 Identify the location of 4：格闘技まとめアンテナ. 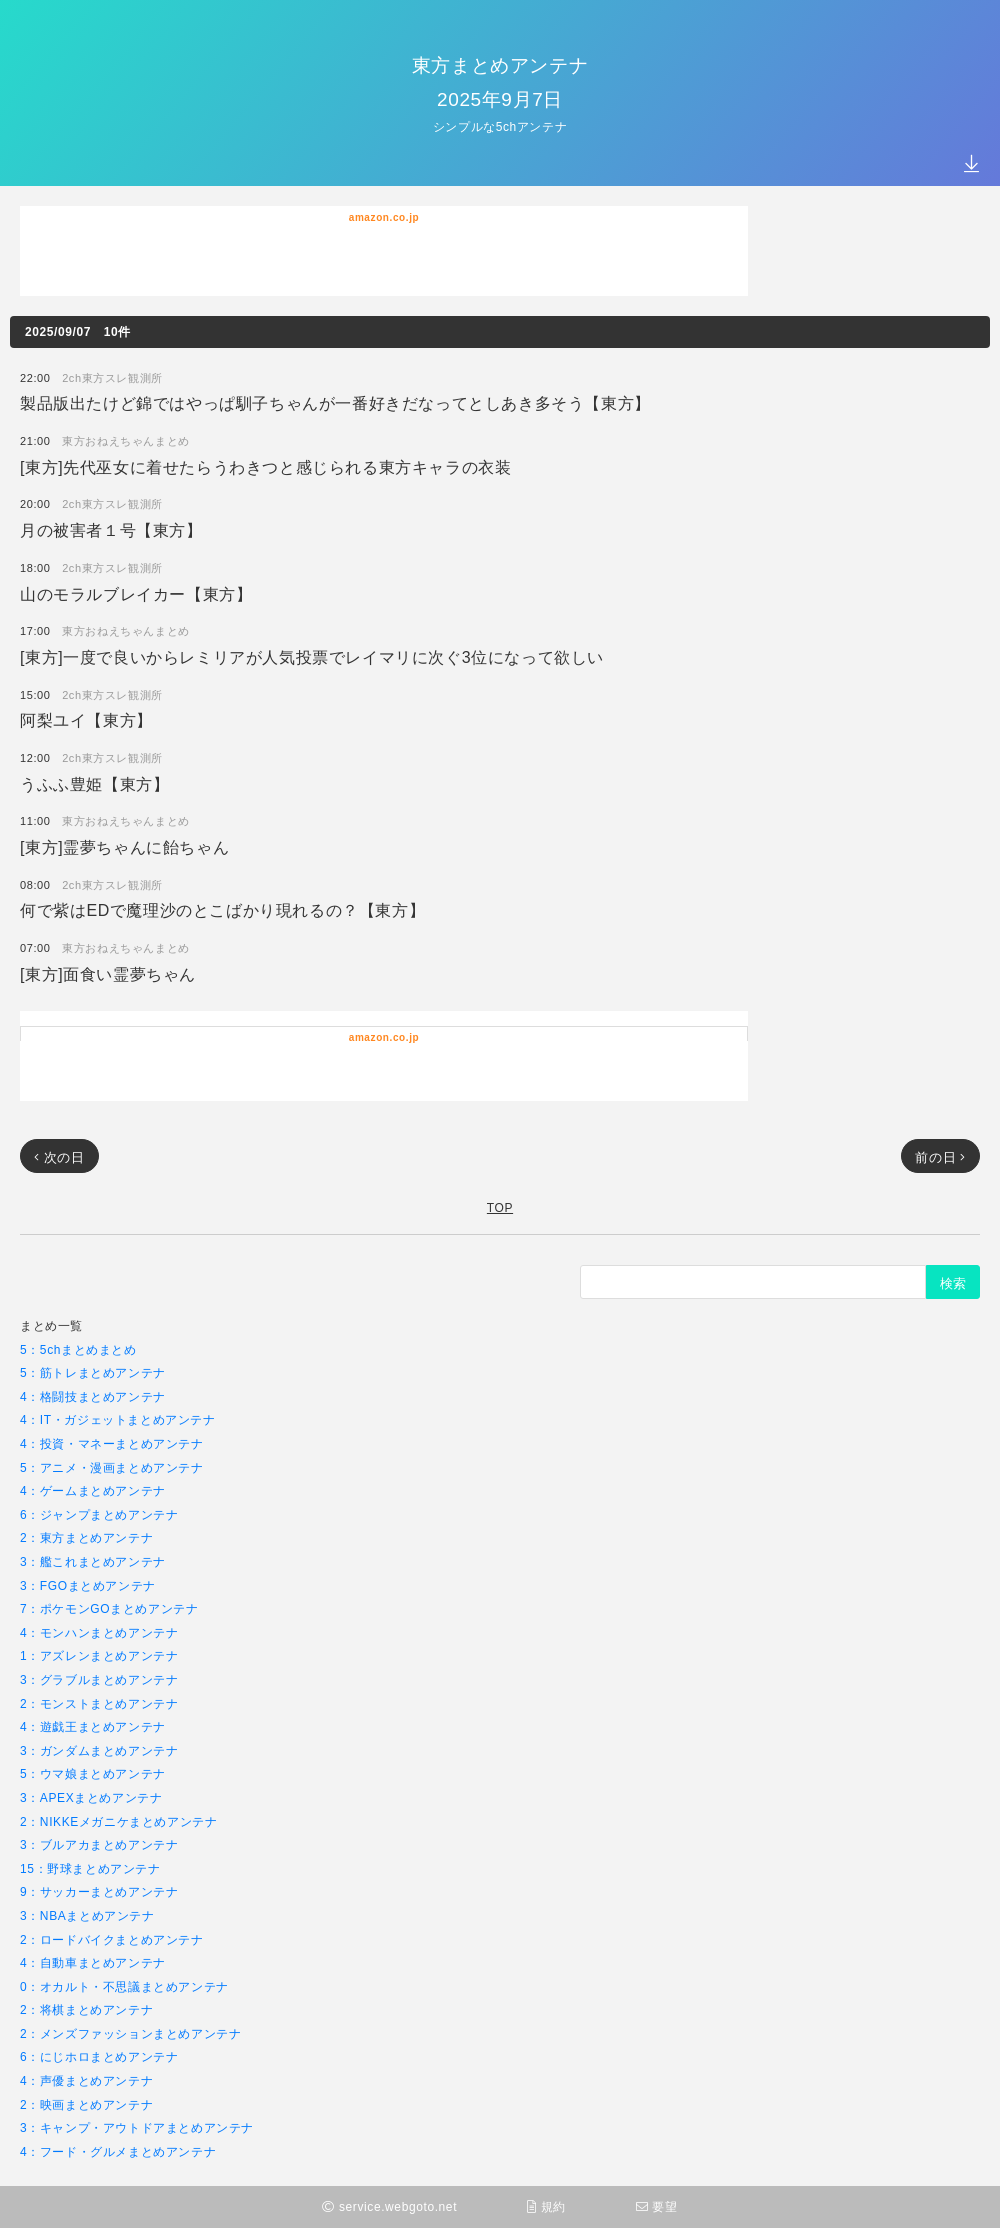
(93, 1396).